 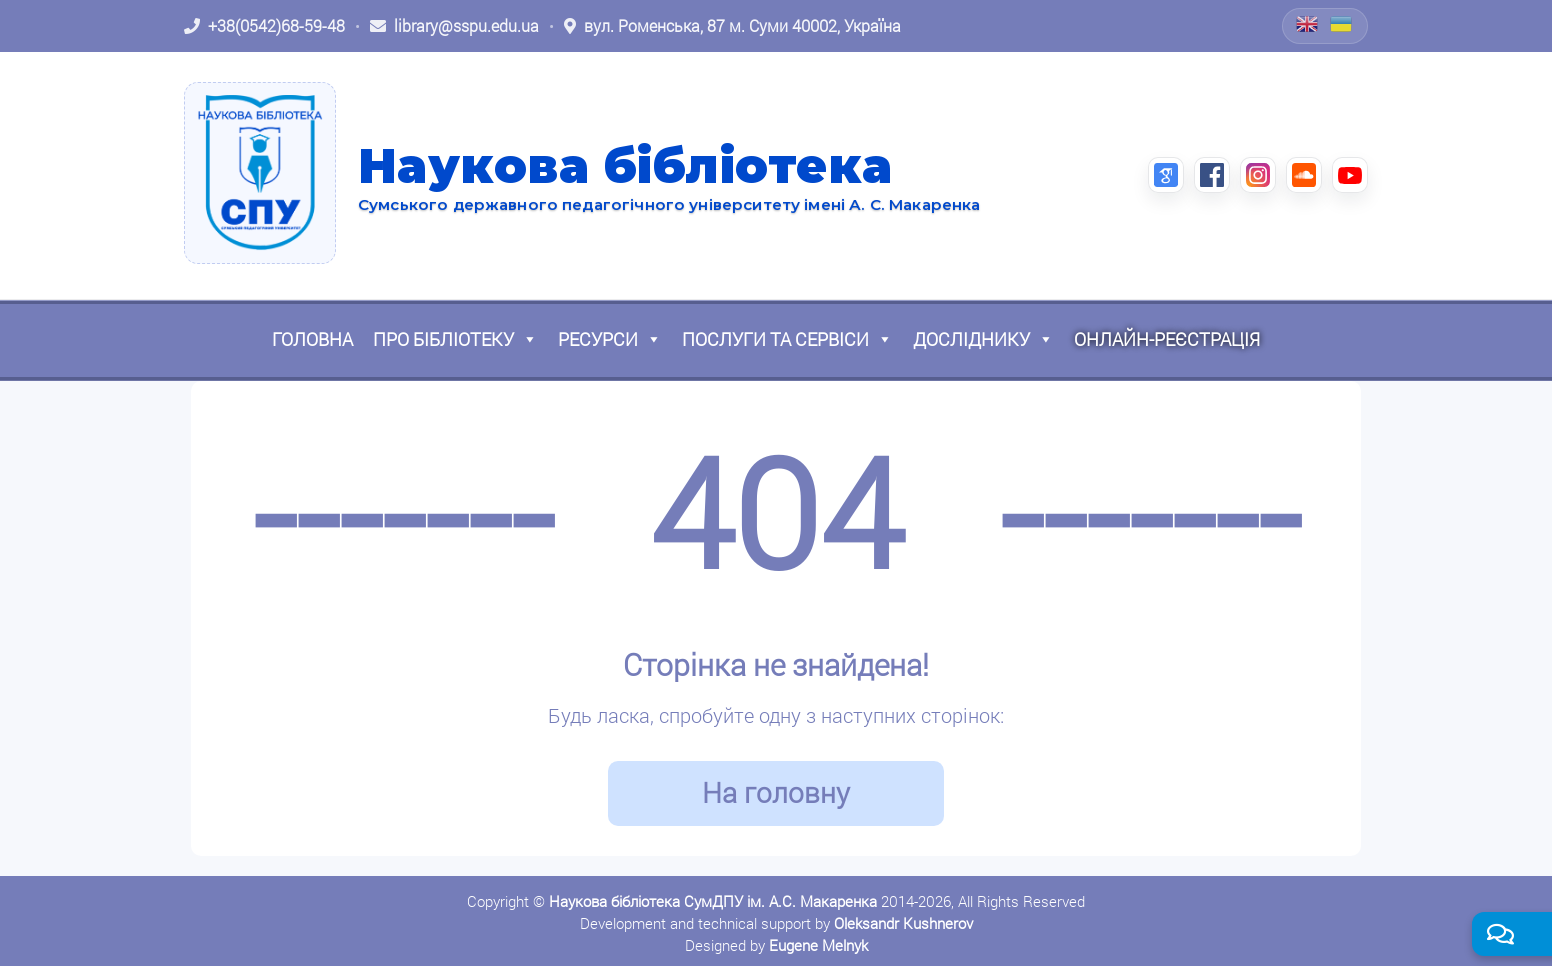 I want to click on Послуги та сервіси, so click(x=787, y=339).